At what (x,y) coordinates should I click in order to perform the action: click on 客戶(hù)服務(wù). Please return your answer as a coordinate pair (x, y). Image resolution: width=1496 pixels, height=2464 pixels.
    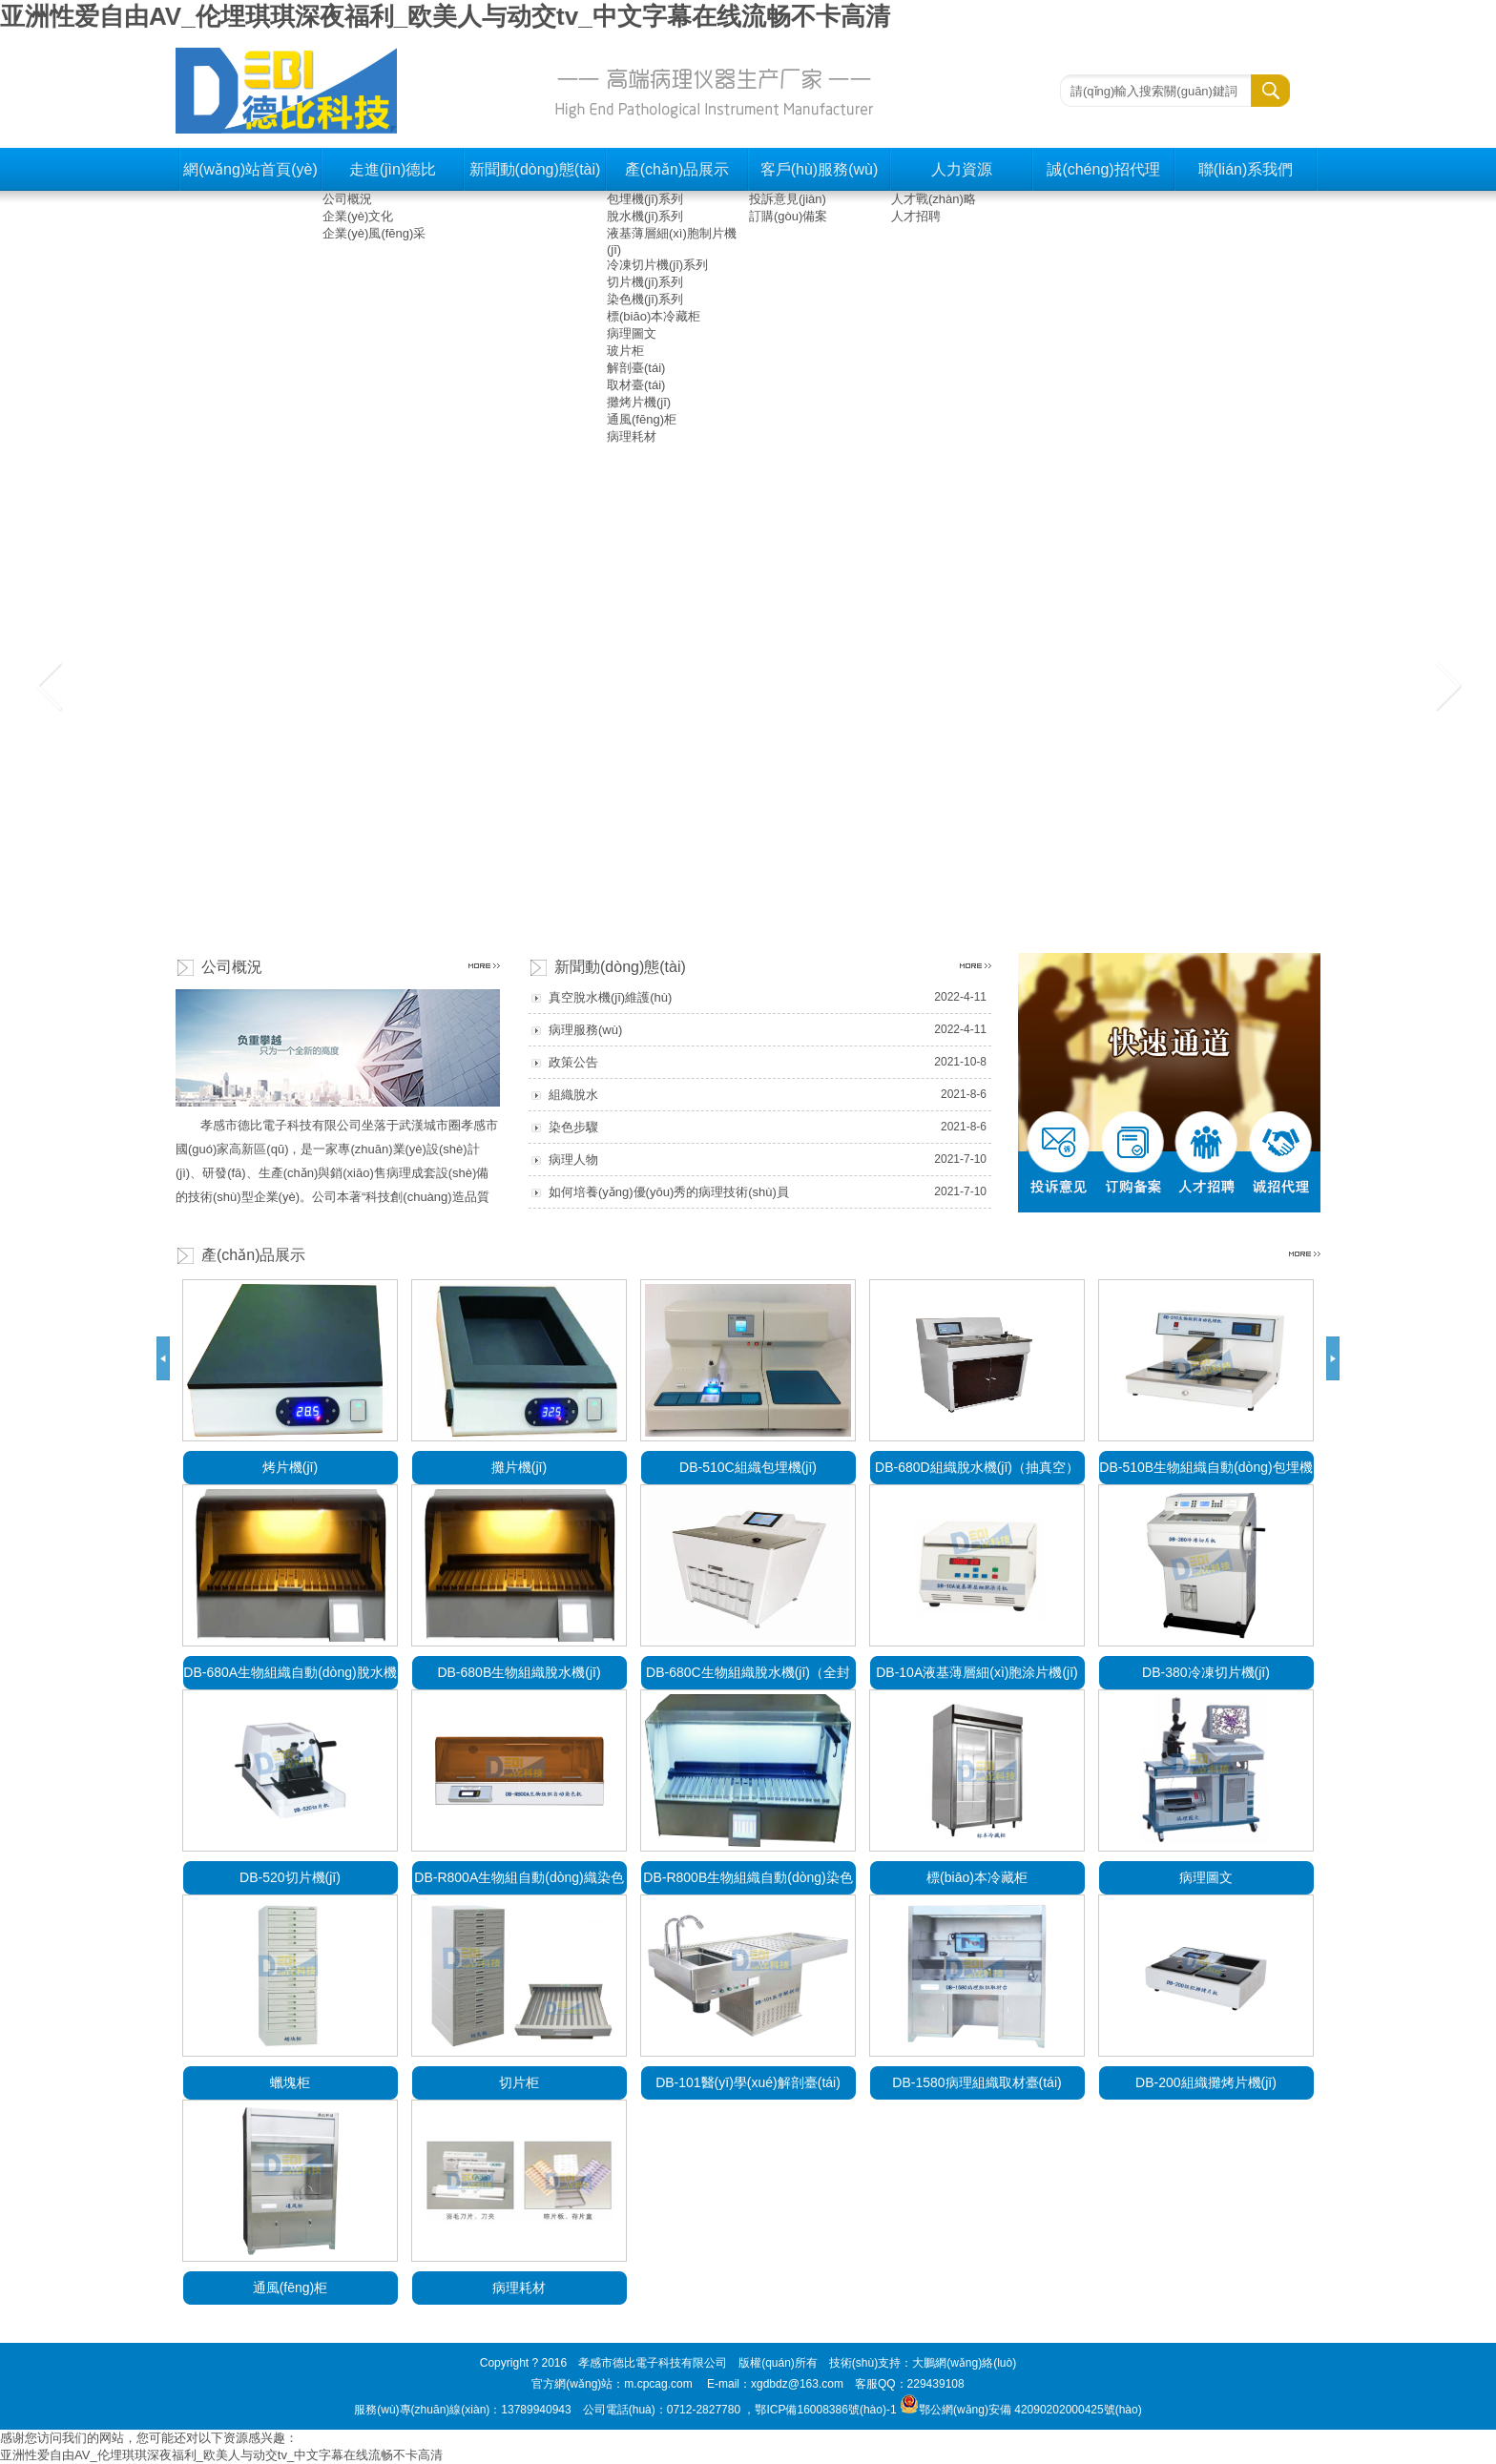
    Looking at the image, I should click on (819, 169).